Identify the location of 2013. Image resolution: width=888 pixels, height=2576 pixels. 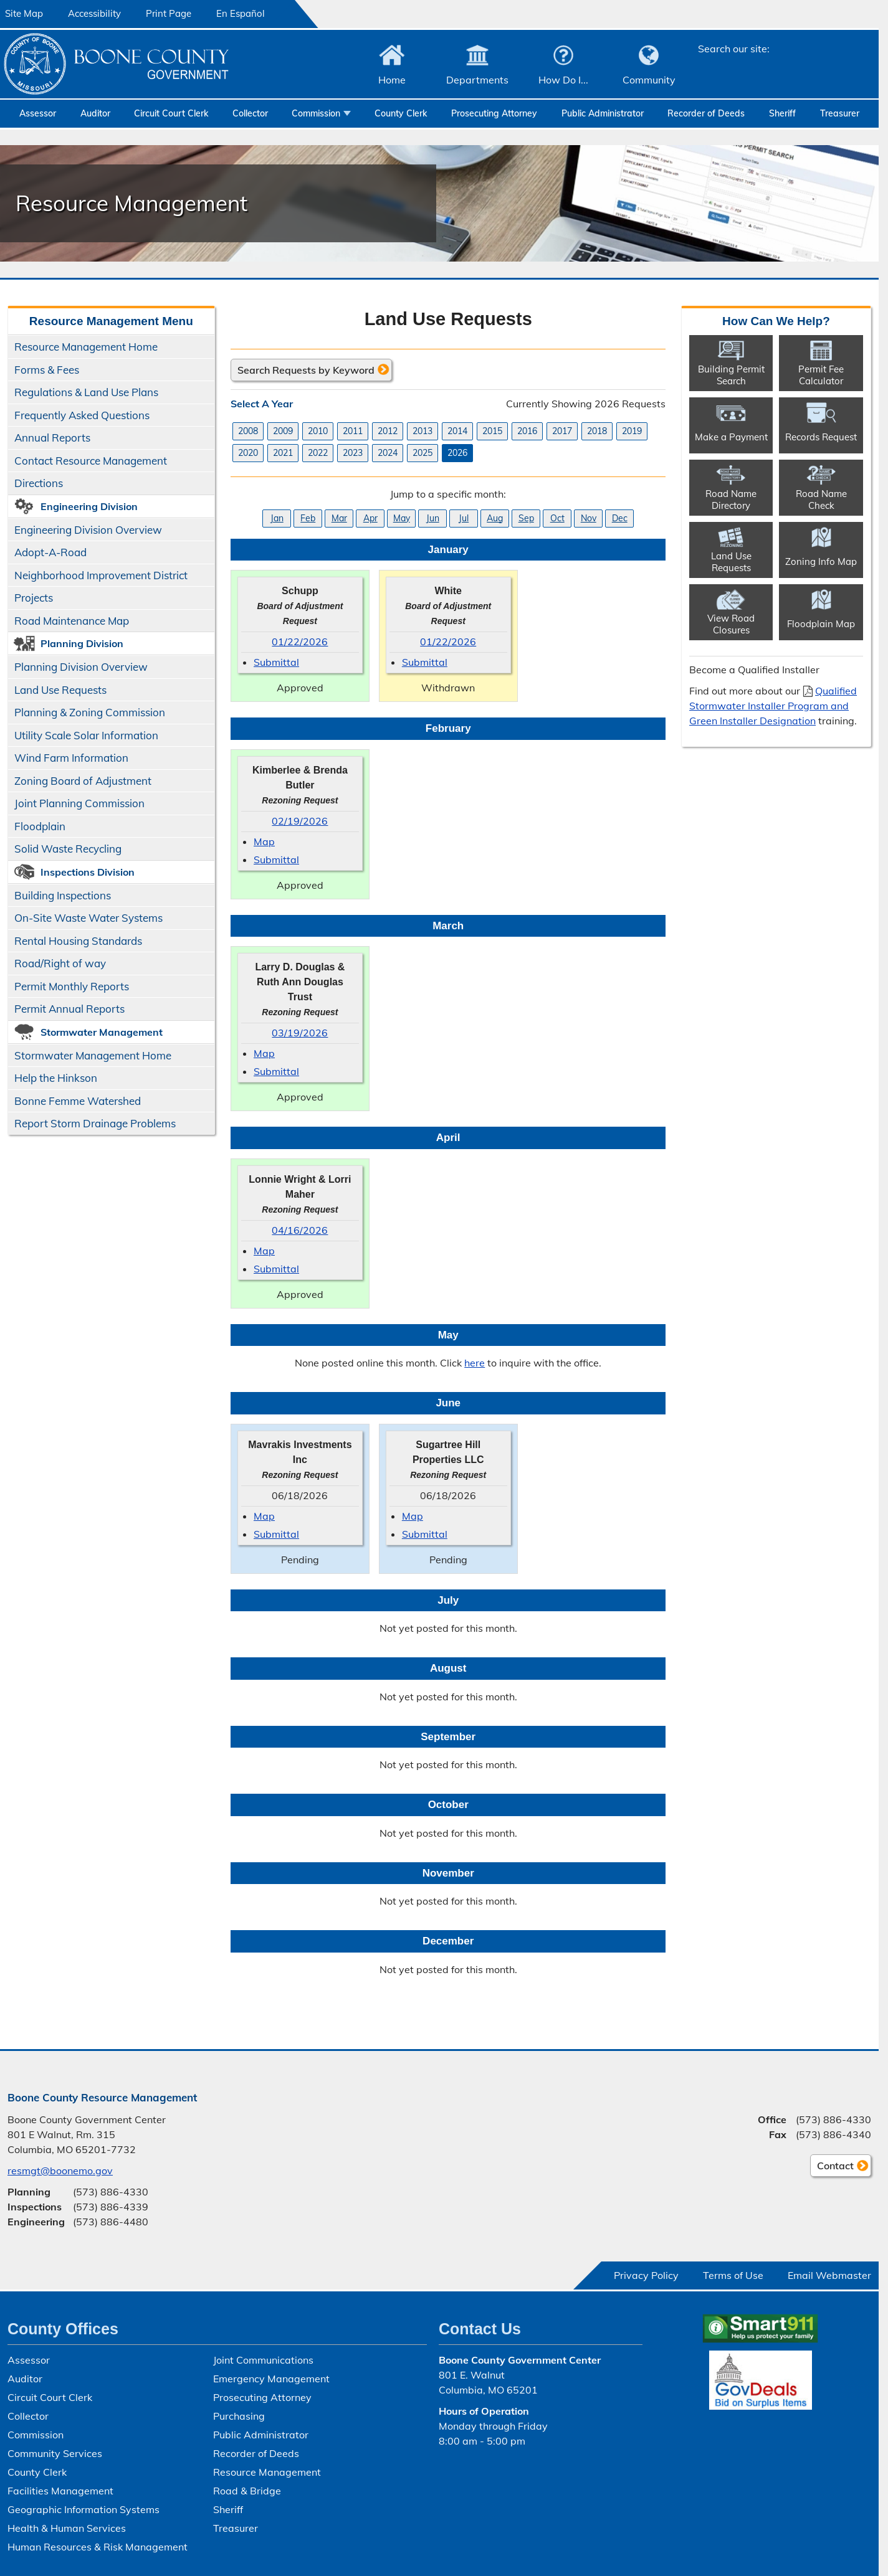
(422, 430).